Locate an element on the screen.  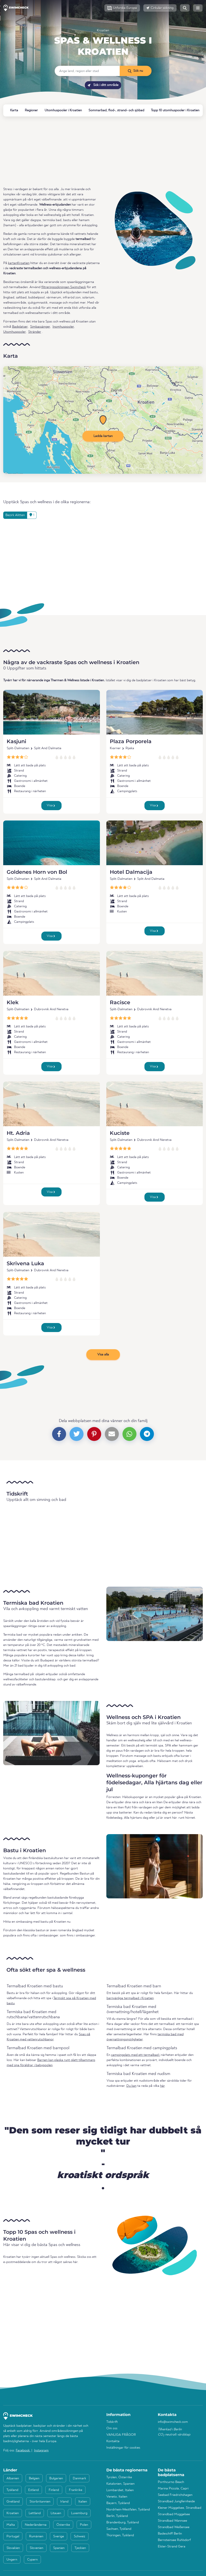
här is located at coordinates (162, 2086).